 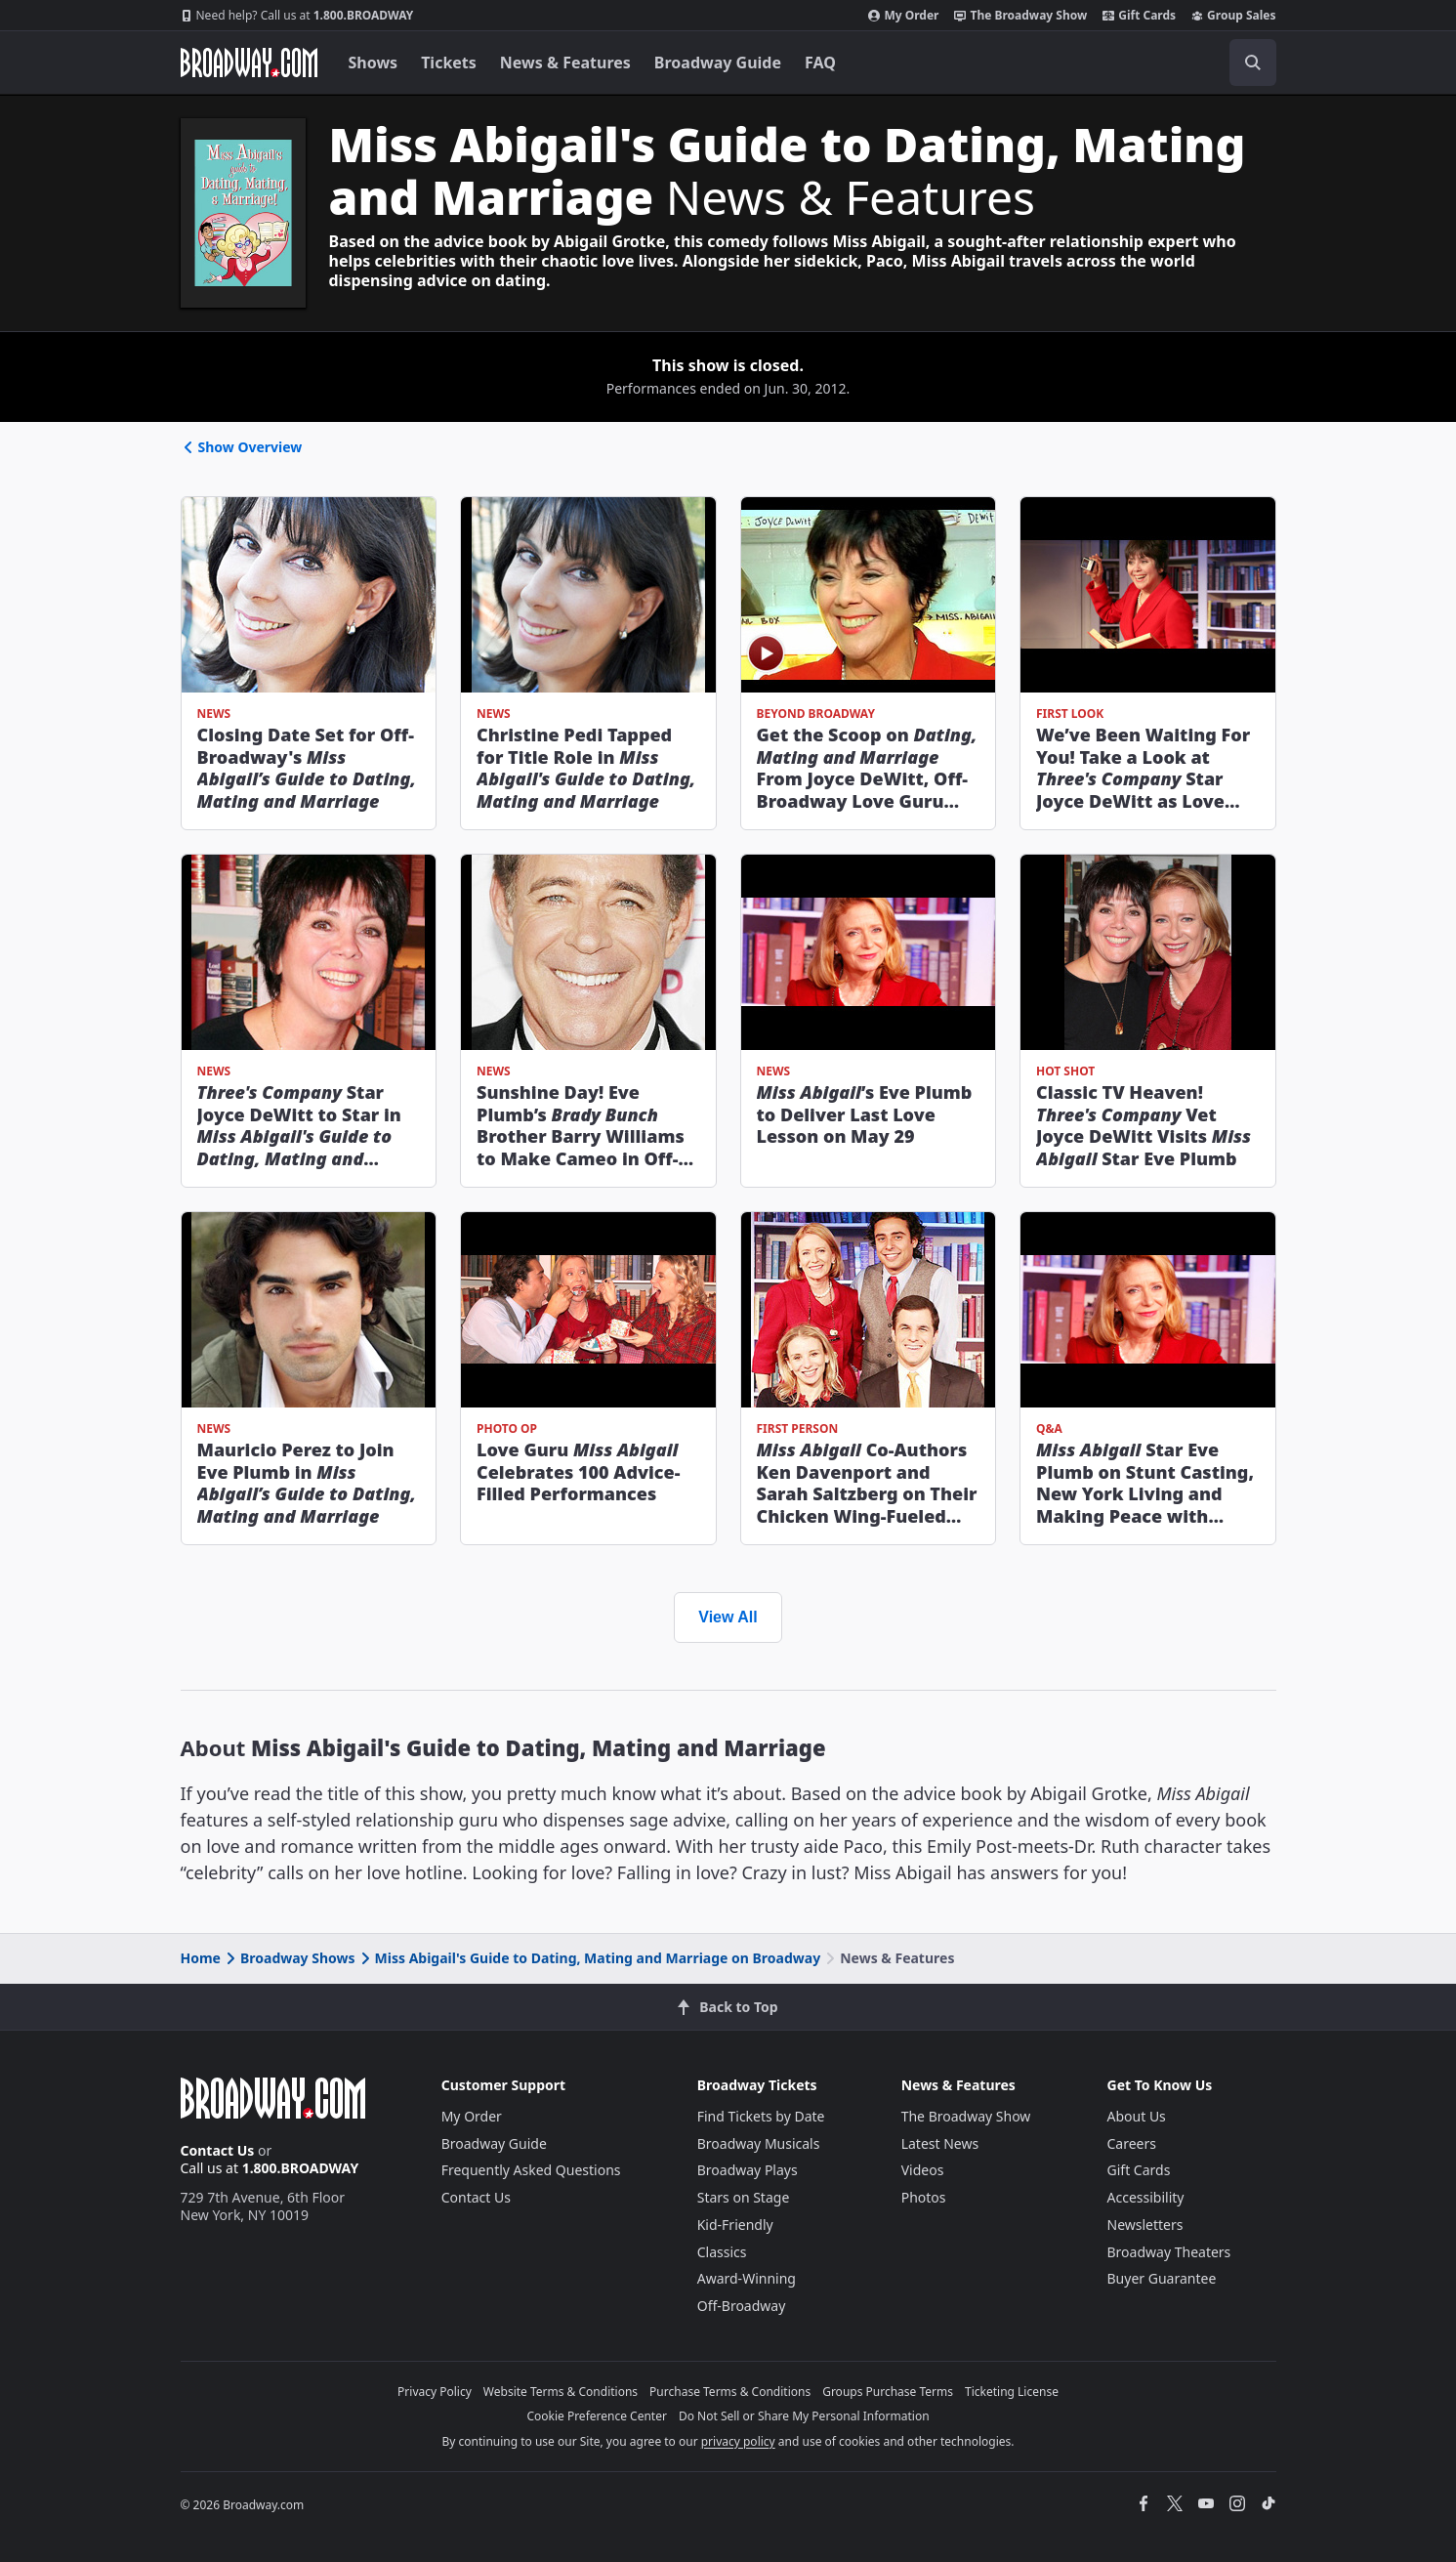 I want to click on My Order, so click(x=903, y=15).